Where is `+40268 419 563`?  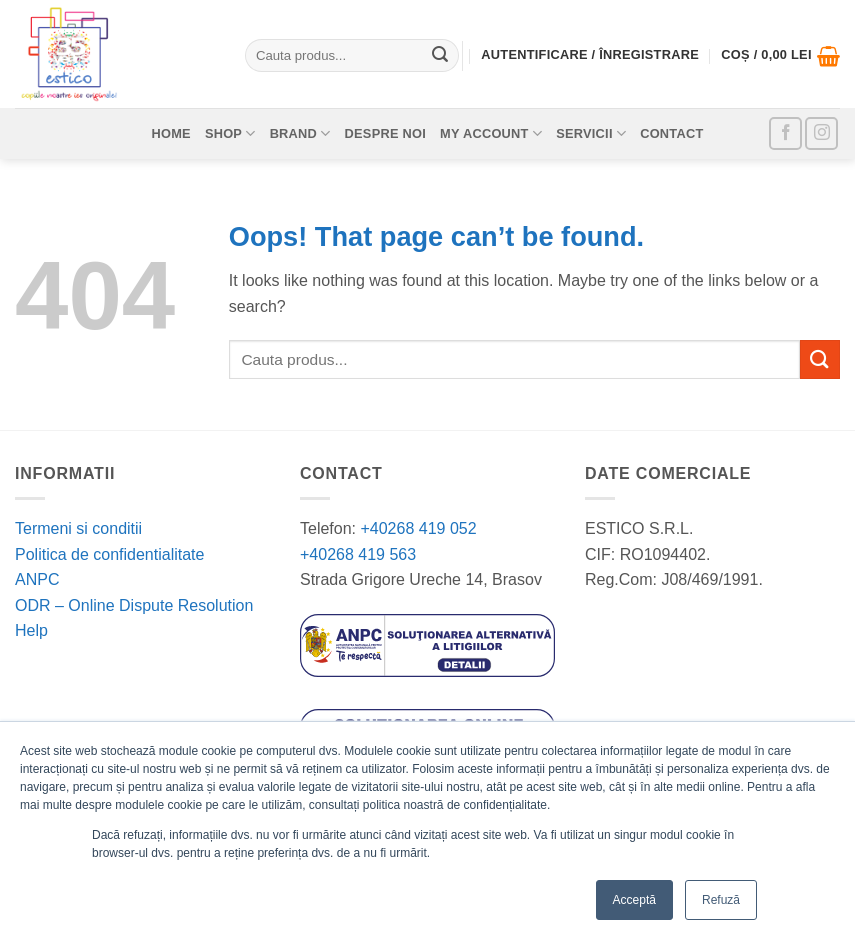 +40268 419 563 is located at coordinates (358, 554).